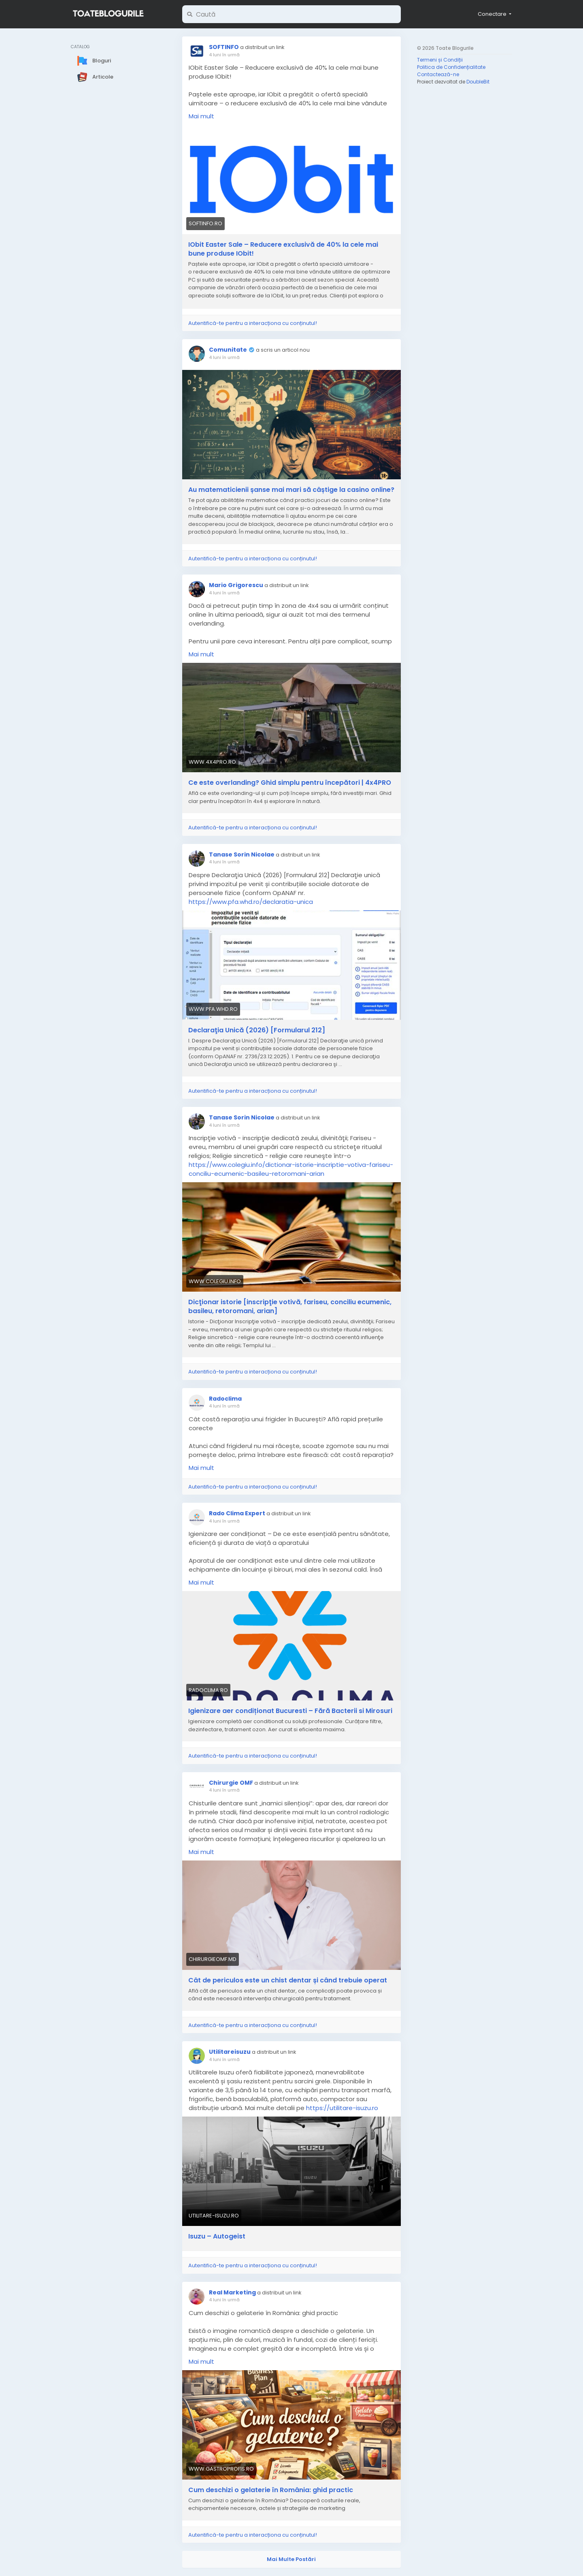 The height and width of the screenshot is (2576, 583). I want to click on Utilitareisuzu, so click(230, 2052).